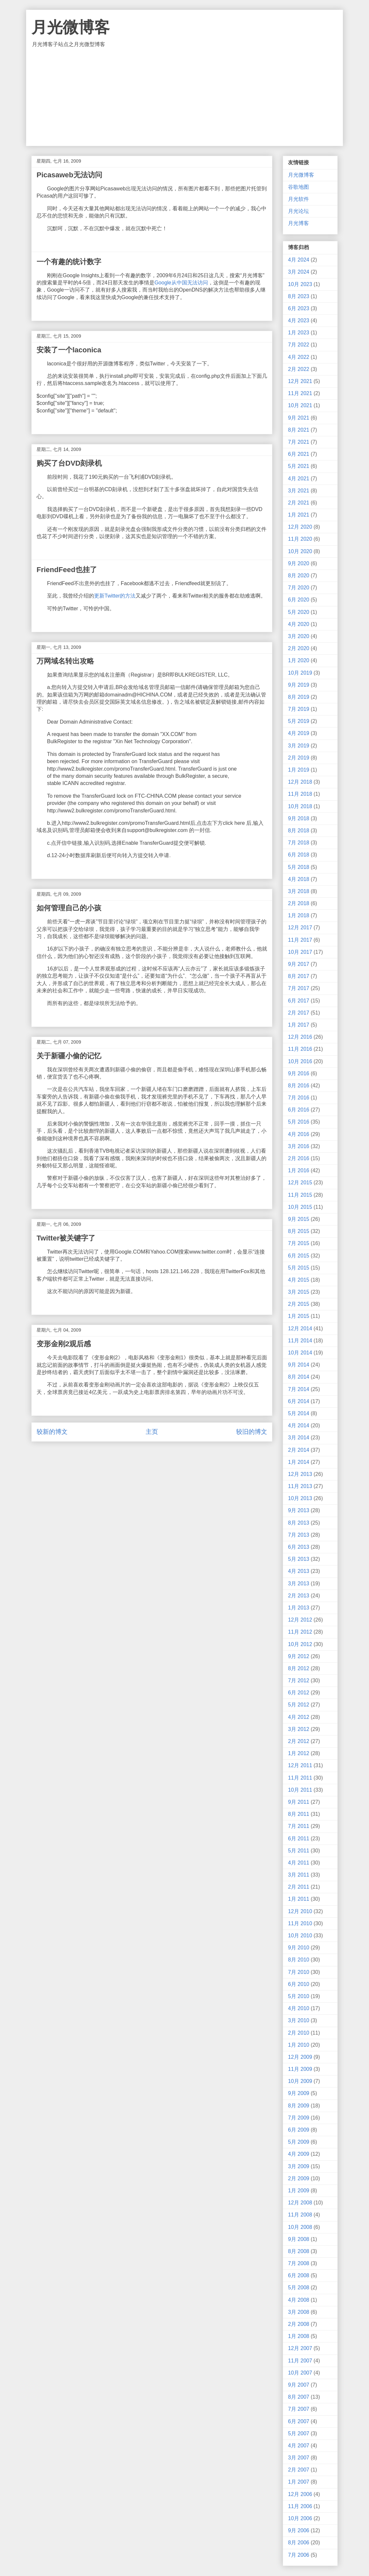 Image resolution: width=369 pixels, height=2576 pixels. I want to click on 8月 2008, so click(298, 2251).